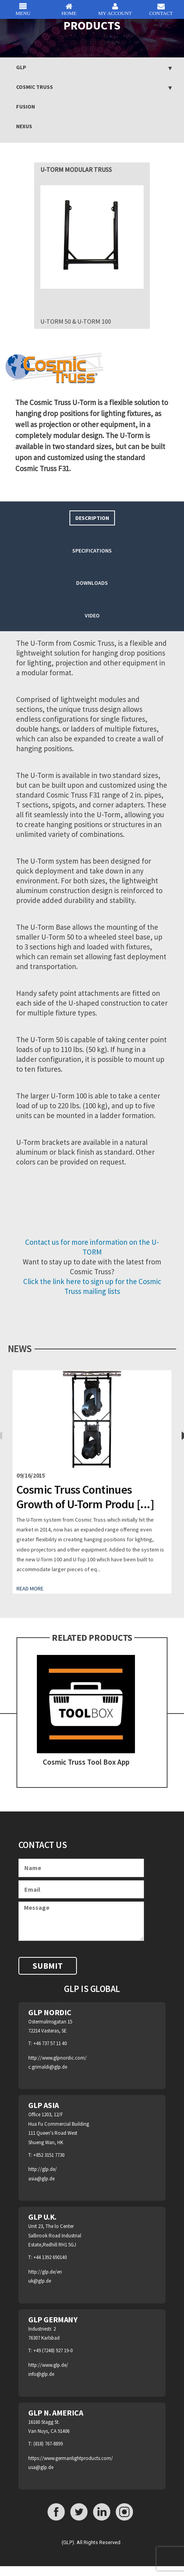  I want to click on uk@glp.de, so click(39, 2280).